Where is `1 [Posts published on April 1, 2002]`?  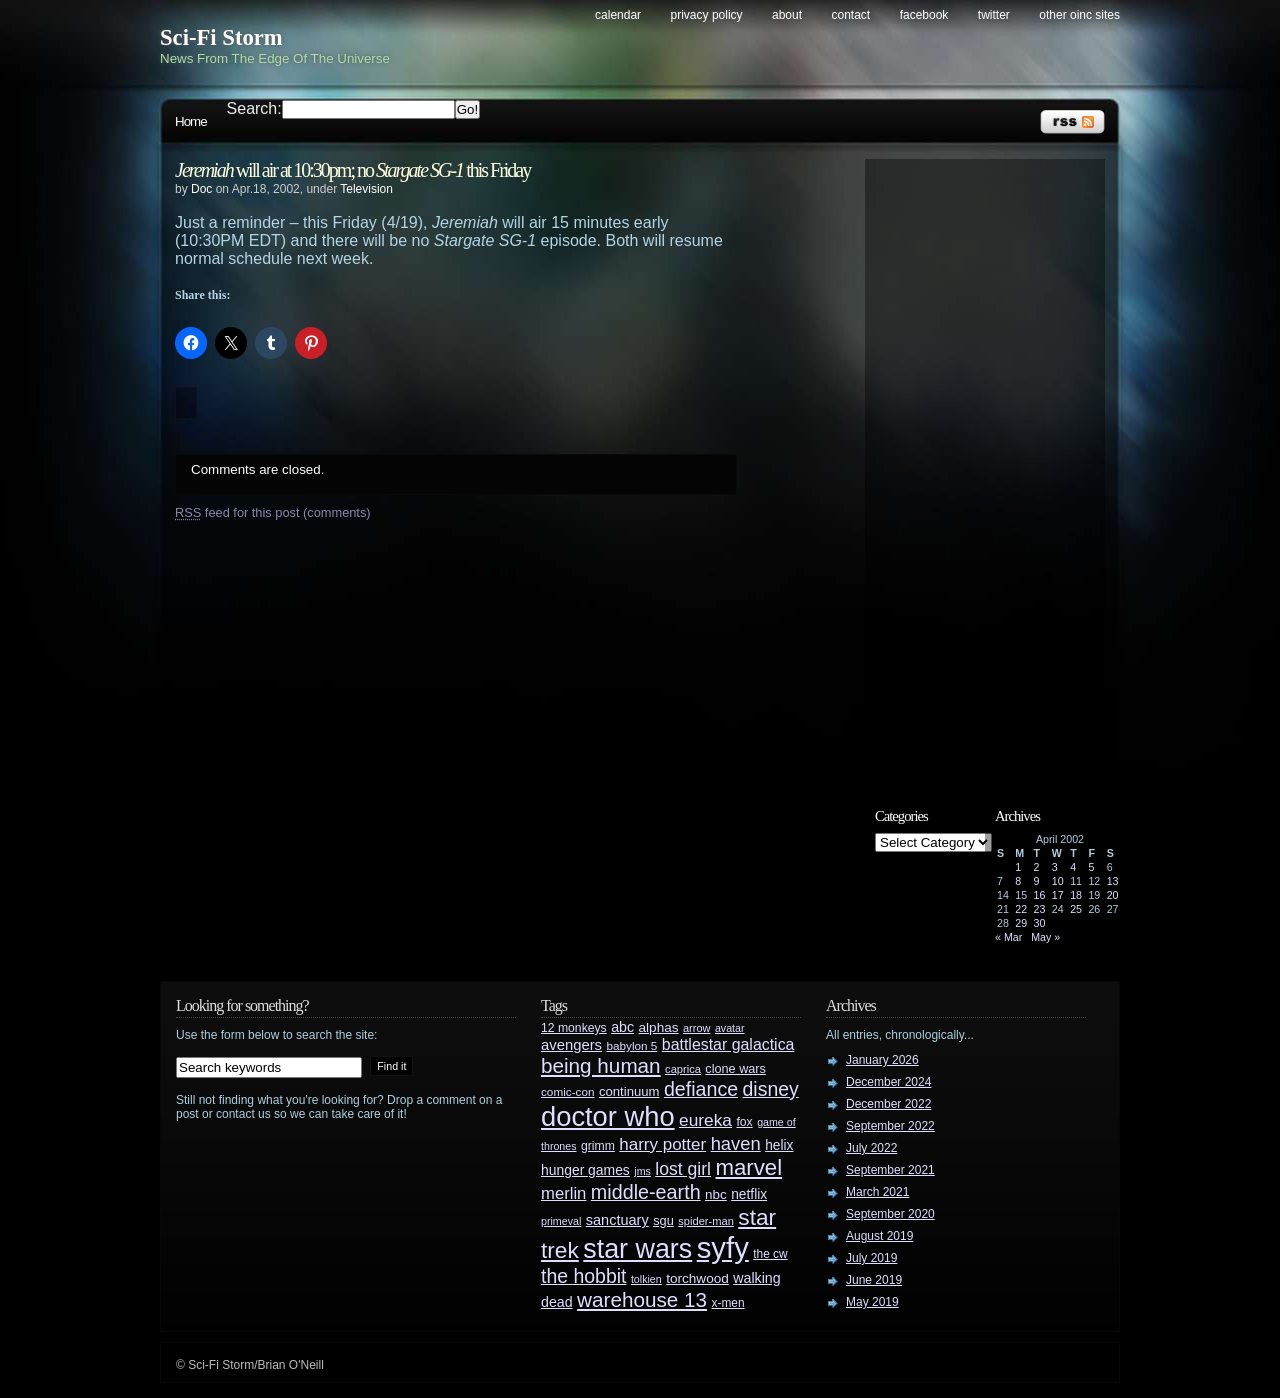
1 [Posts published on April 1, 2002] is located at coordinates (1018, 867).